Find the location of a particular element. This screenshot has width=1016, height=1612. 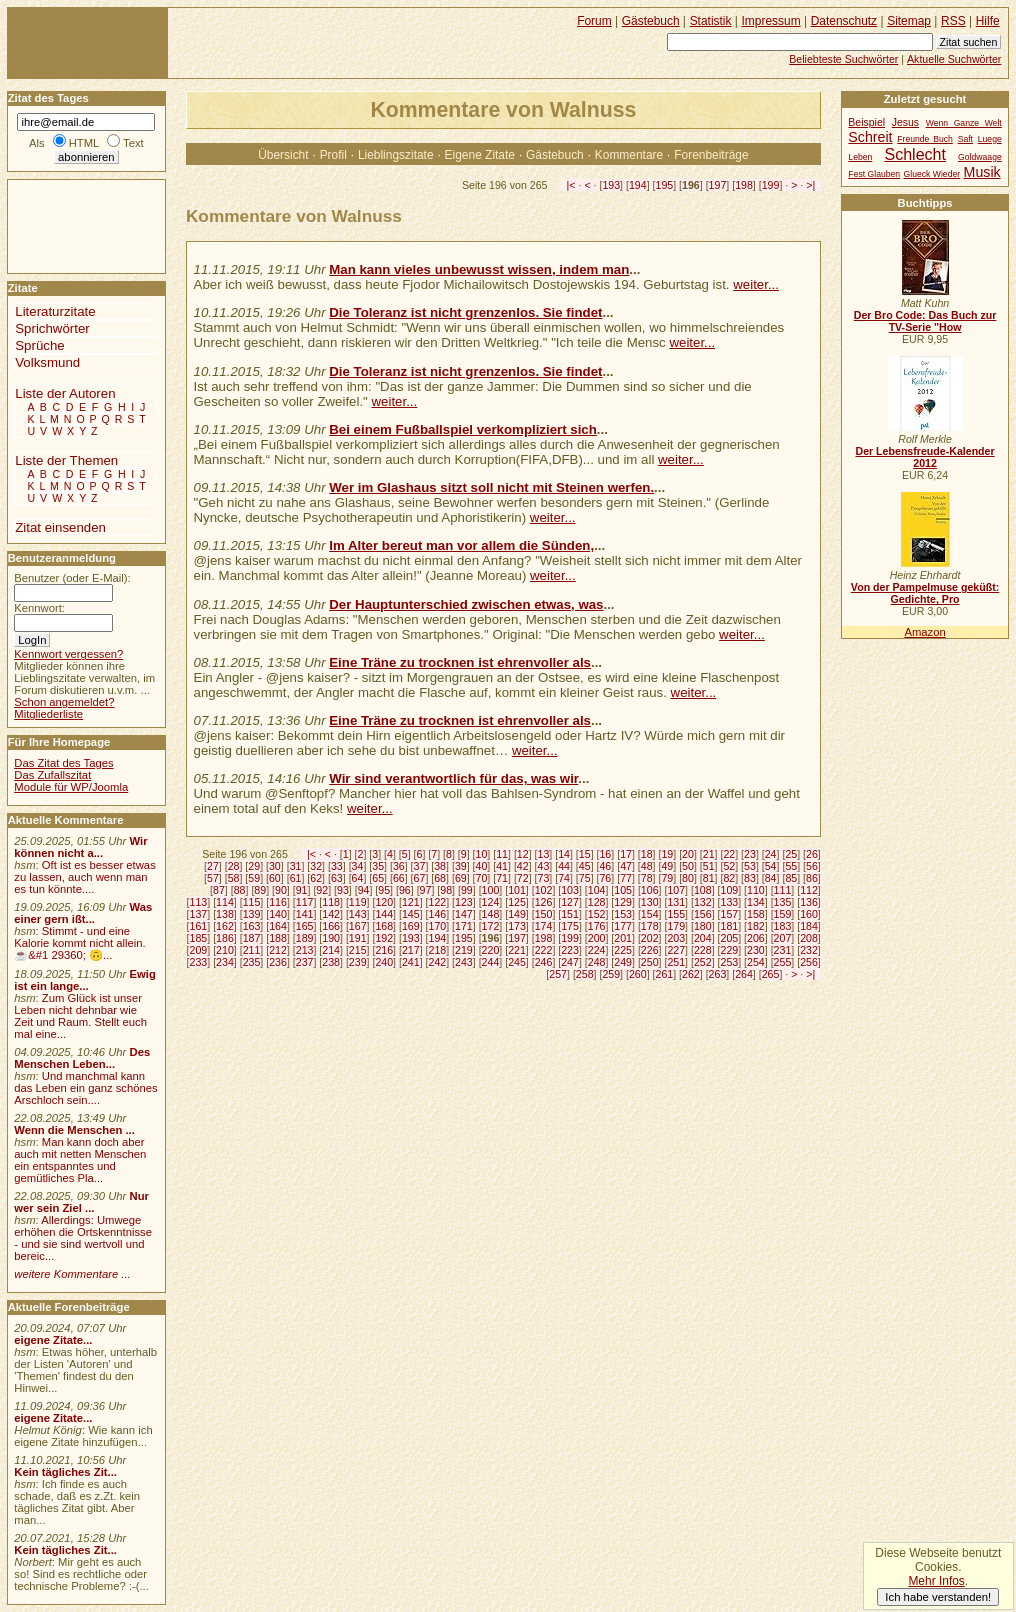

165 is located at coordinates (305, 926).